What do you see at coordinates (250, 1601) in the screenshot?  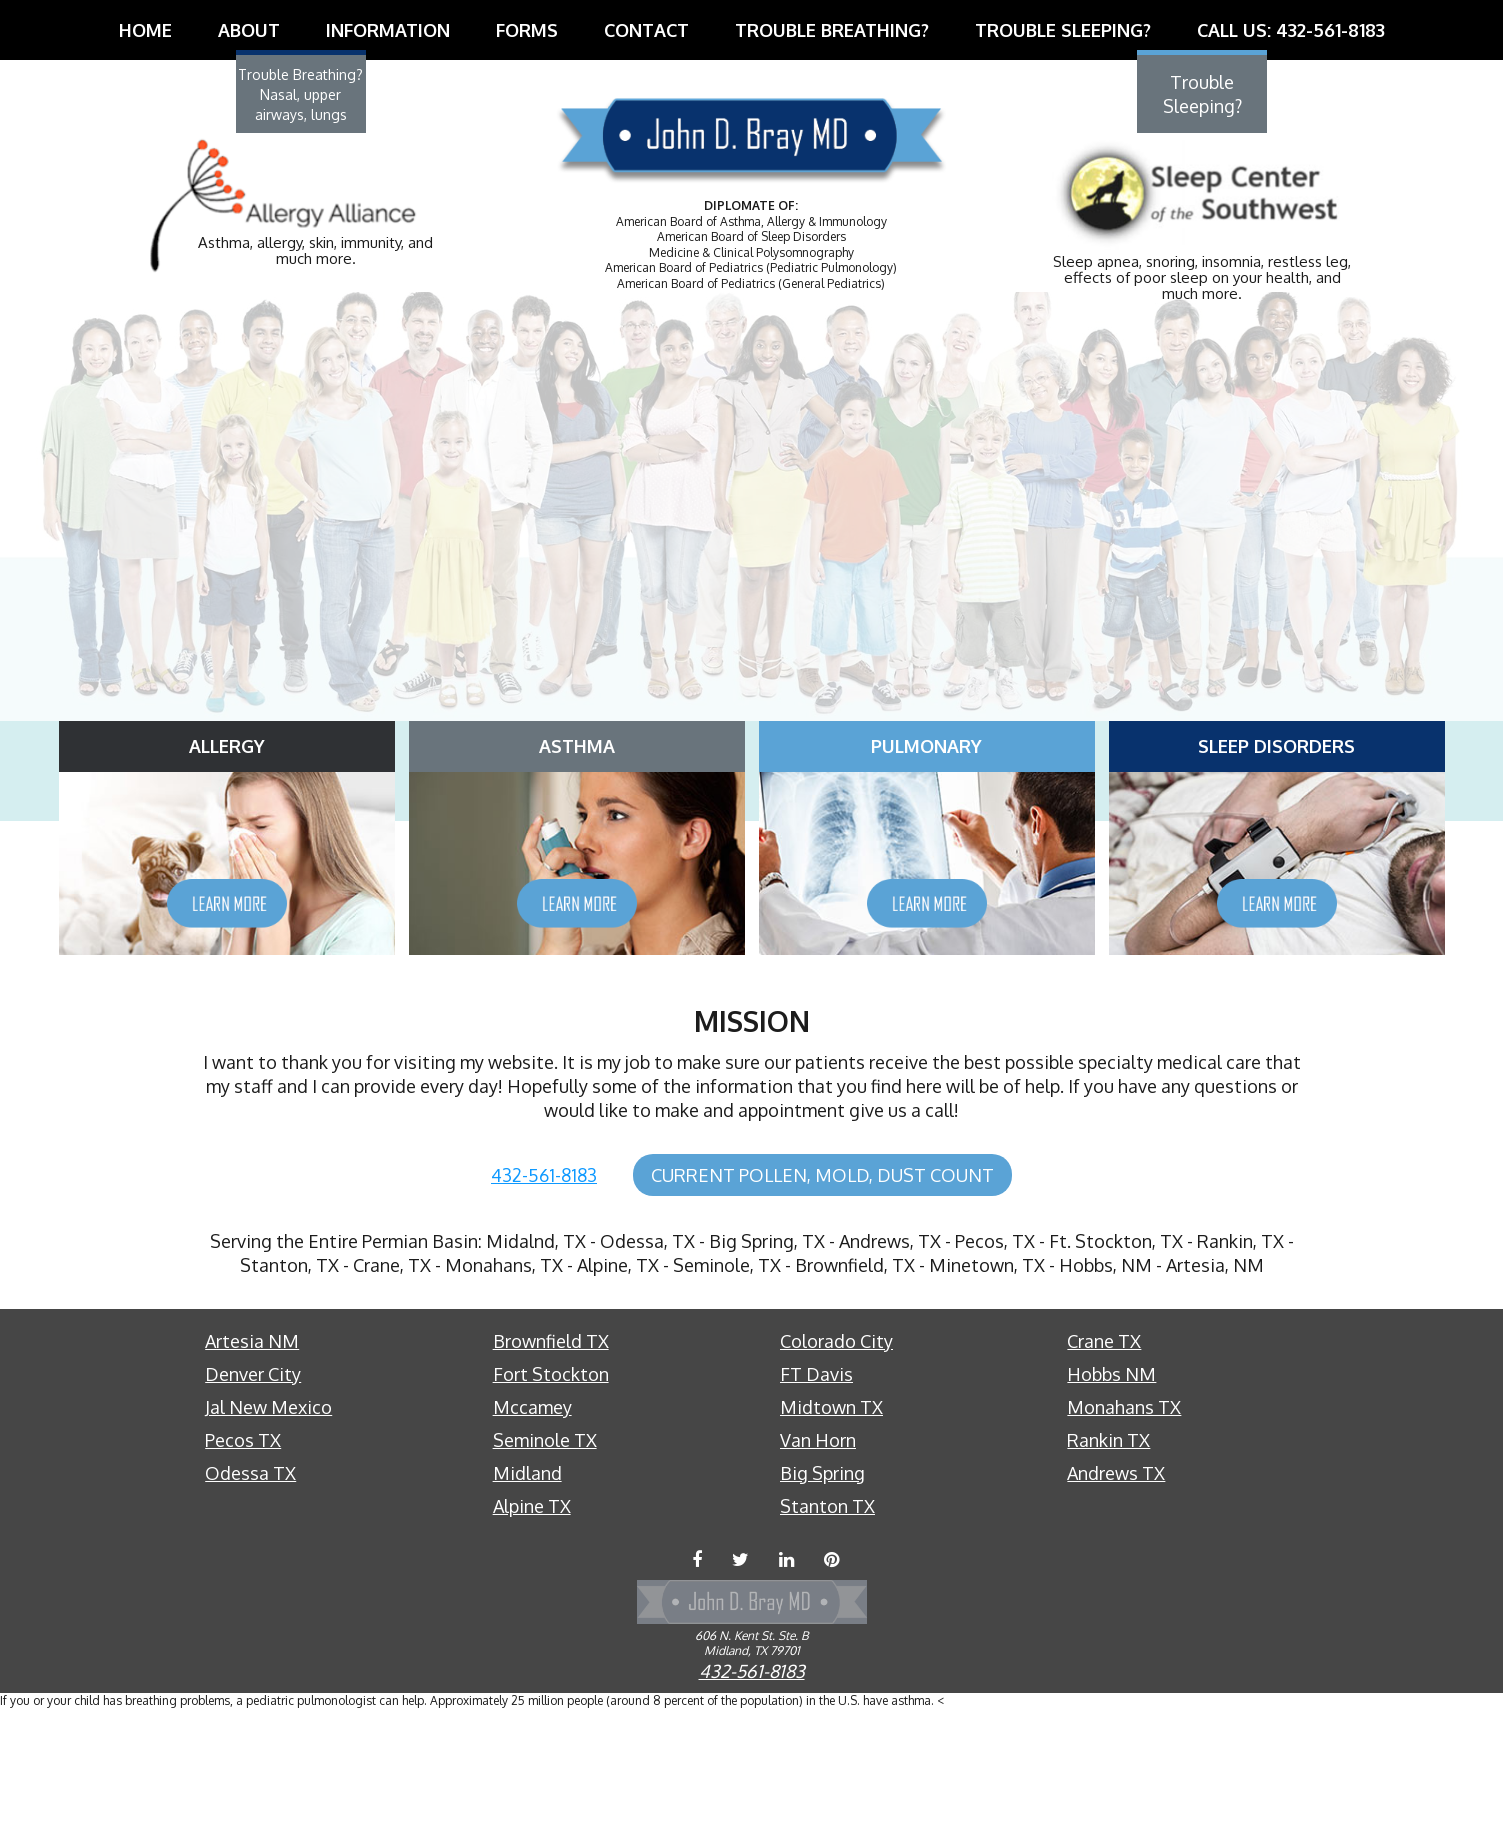 I see `Odessa TX` at bounding box center [250, 1601].